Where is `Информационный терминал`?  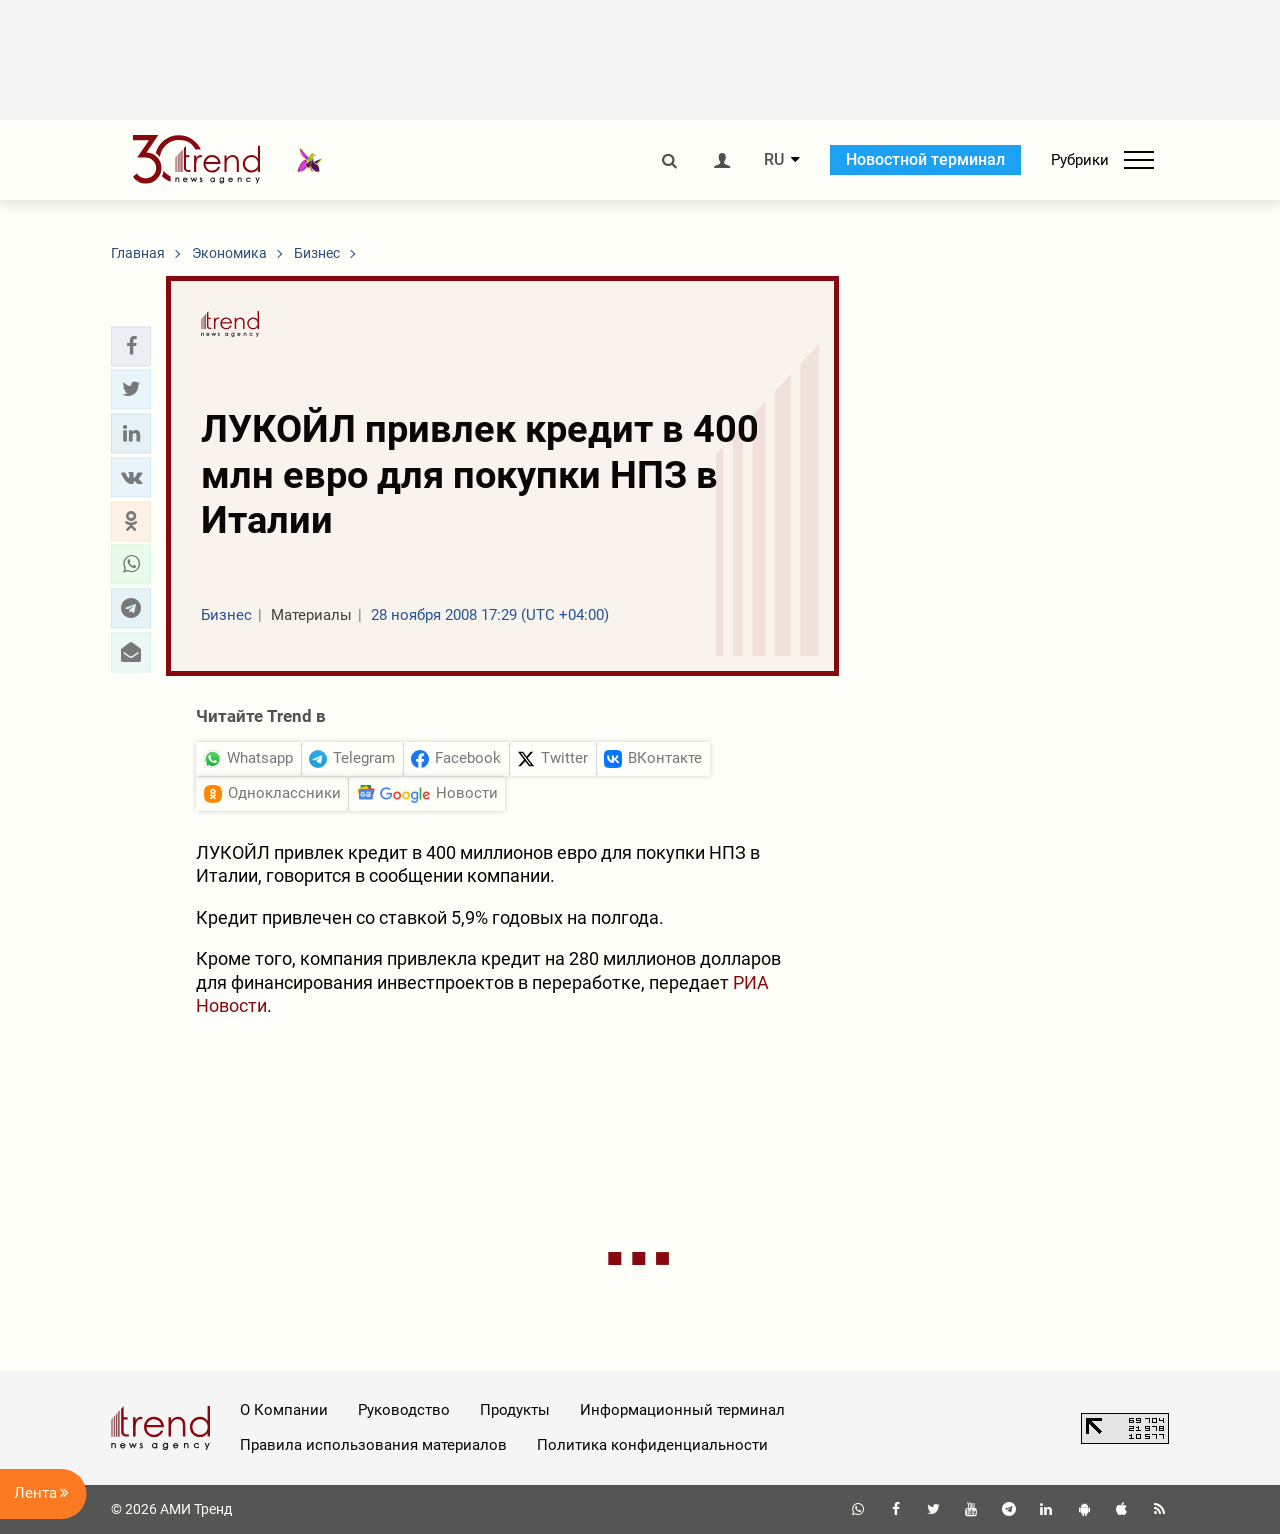 Информационный терминал is located at coordinates (682, 1410).